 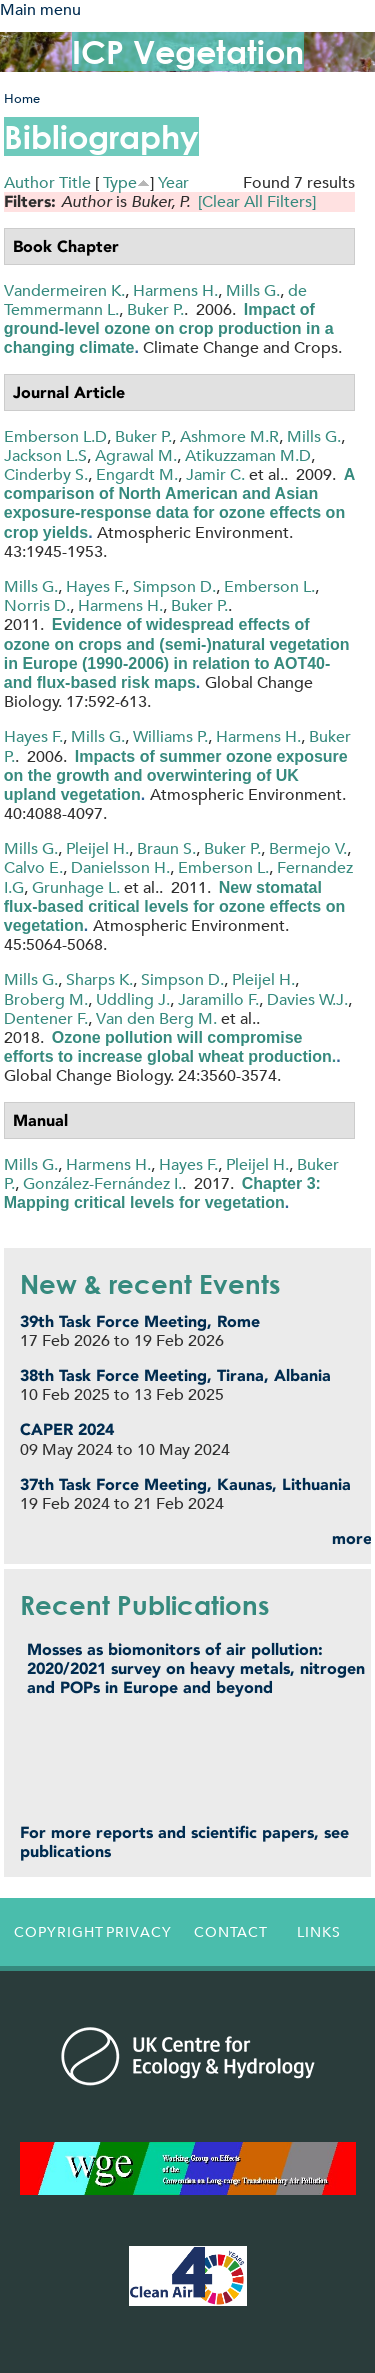 I want to click on ICP Vegetation, so click(x=188, y=51).